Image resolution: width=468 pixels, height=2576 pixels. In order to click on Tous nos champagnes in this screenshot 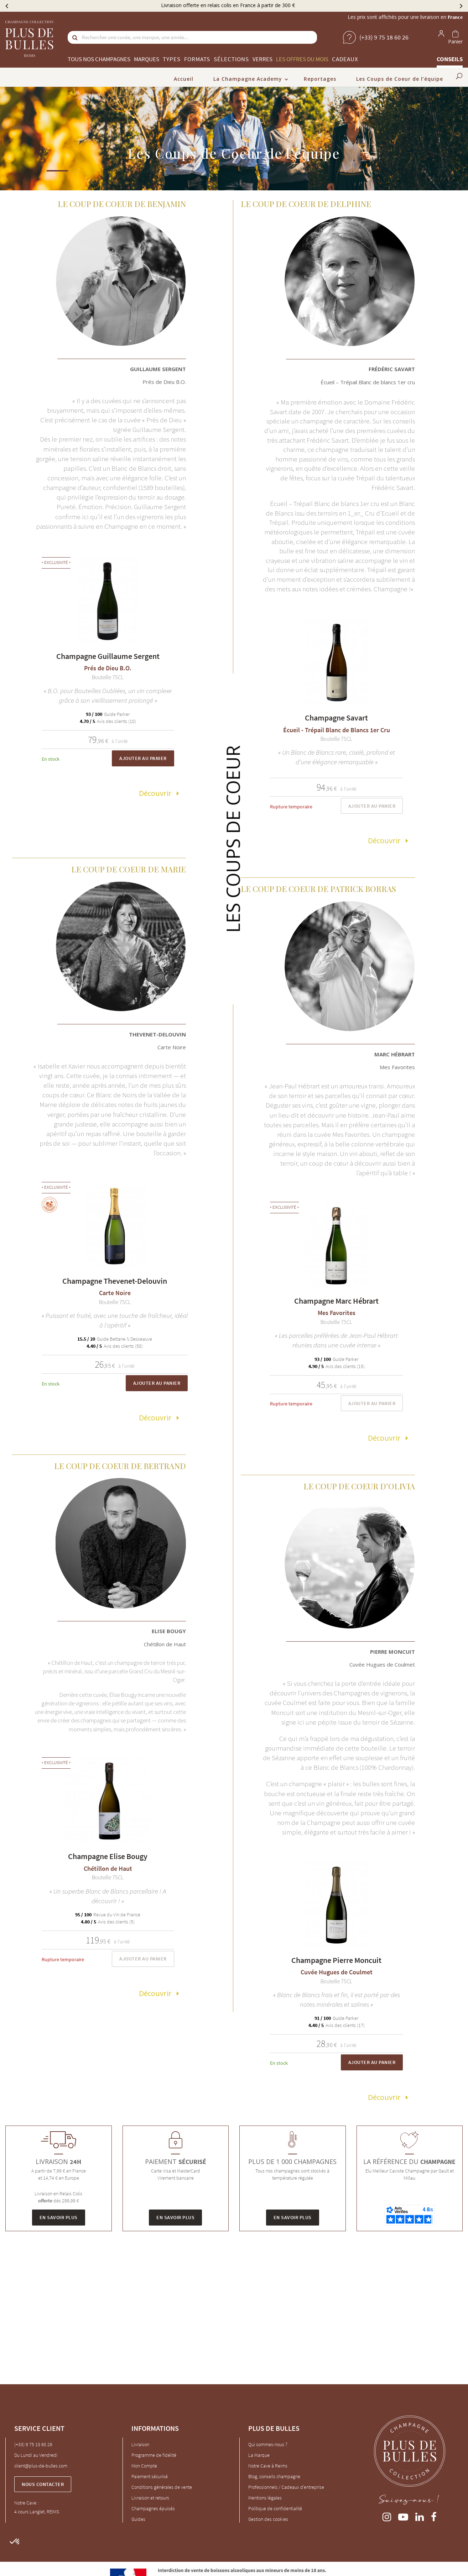, I will do `click(99, 59)`.